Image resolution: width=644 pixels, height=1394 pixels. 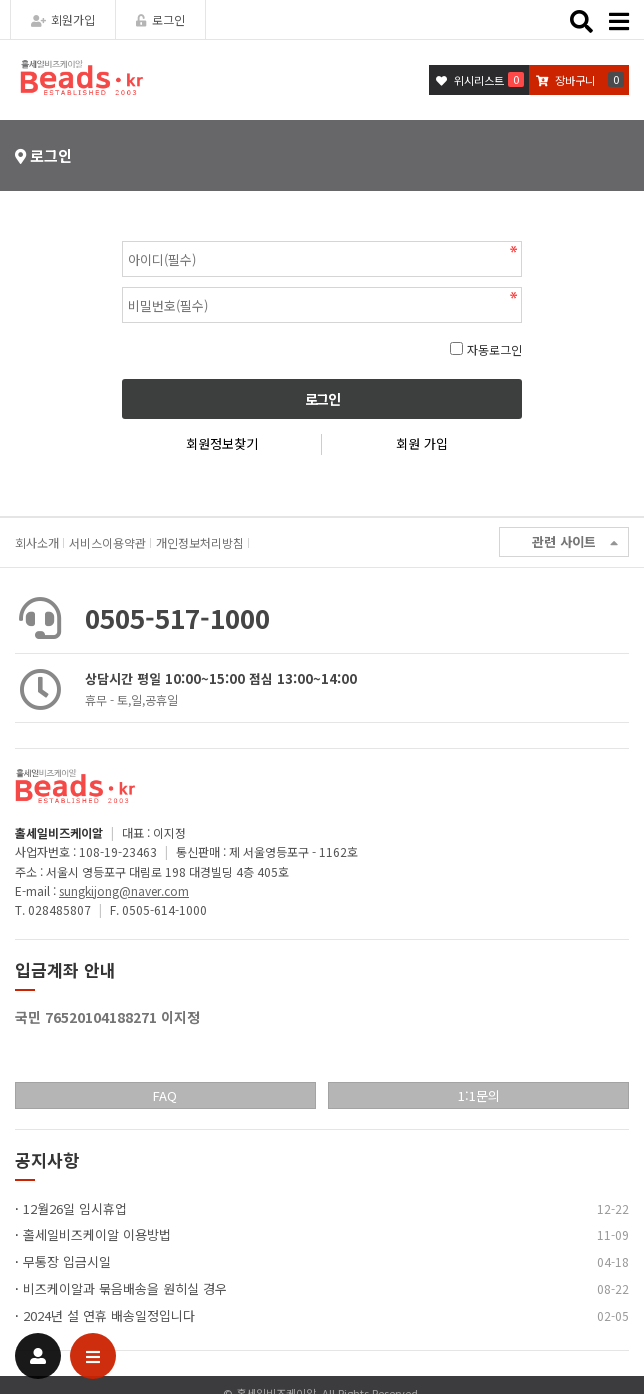 I want to click on 회원 가입, so click(x=422, y=443).